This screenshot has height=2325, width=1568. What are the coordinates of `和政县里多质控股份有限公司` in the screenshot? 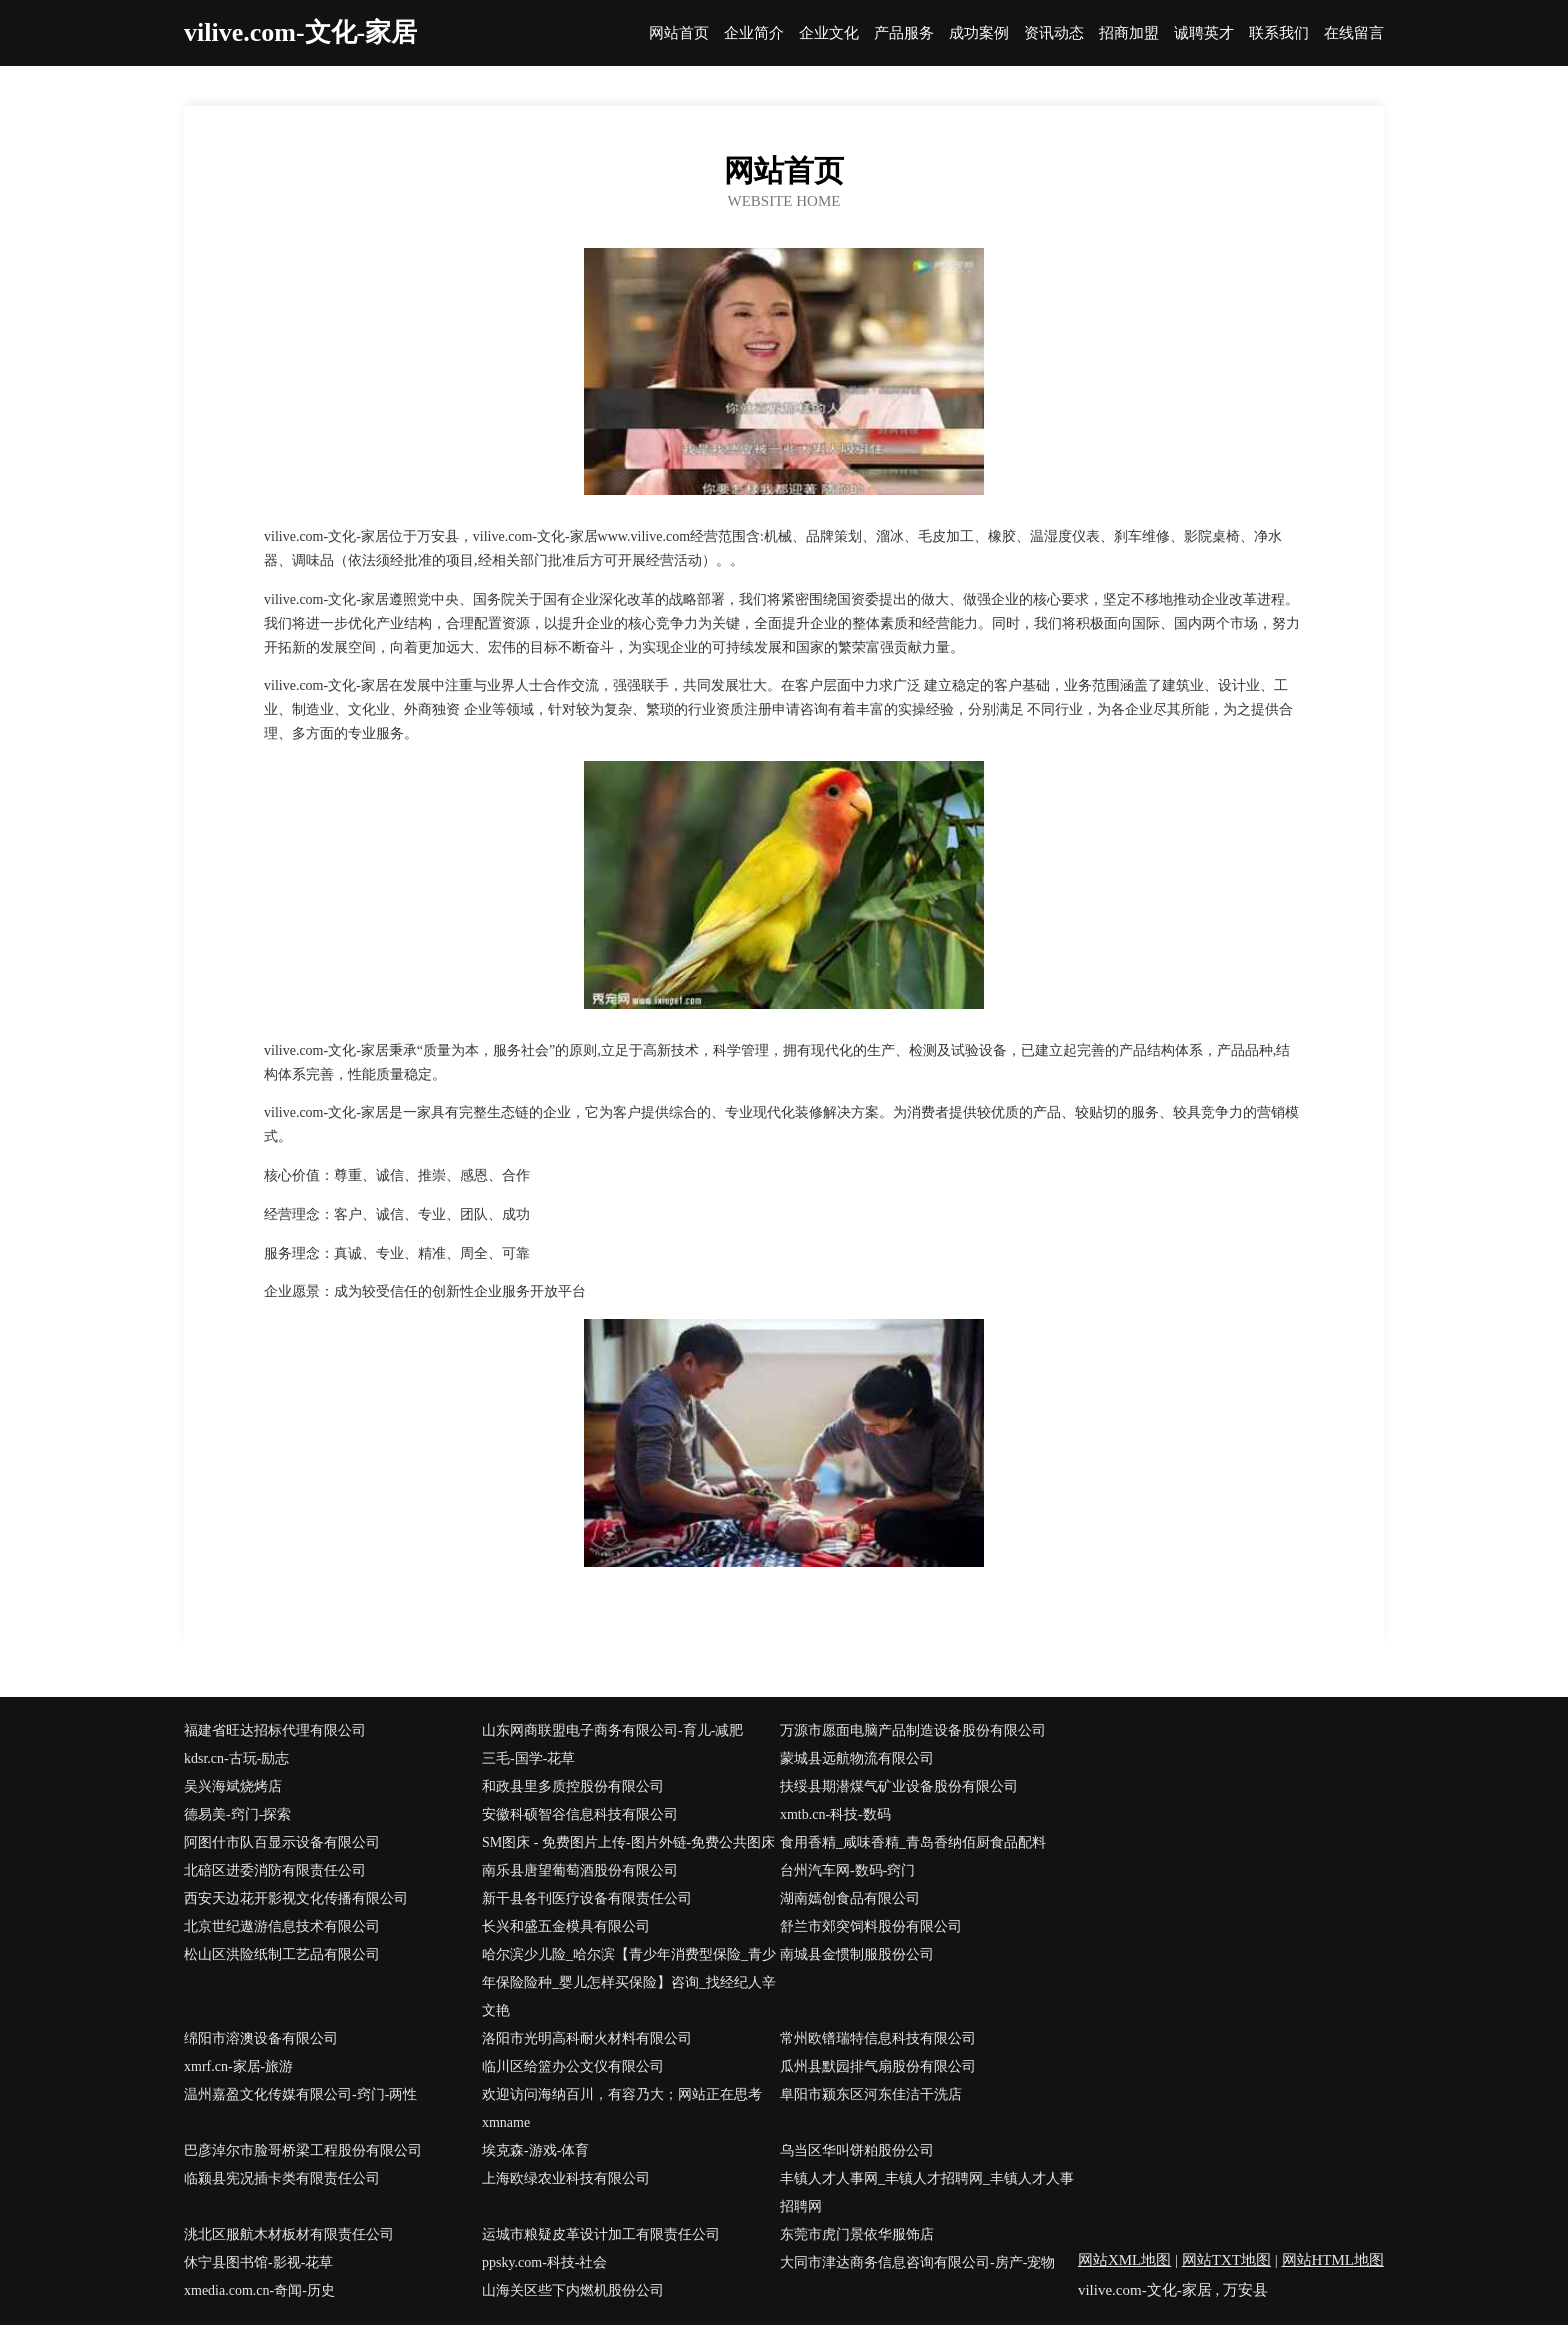 It's located at (573, 1786).